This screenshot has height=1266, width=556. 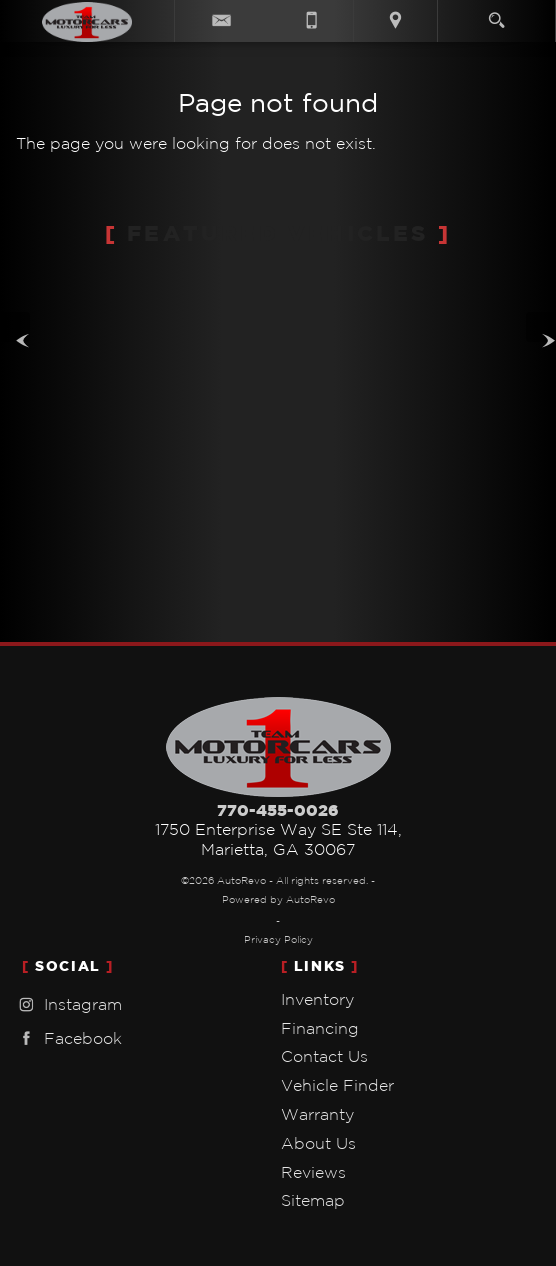 What do you see at coordinates (278, 939) in the screenshot?
I see `Privacy Policy` at bounding box center [278, 939].